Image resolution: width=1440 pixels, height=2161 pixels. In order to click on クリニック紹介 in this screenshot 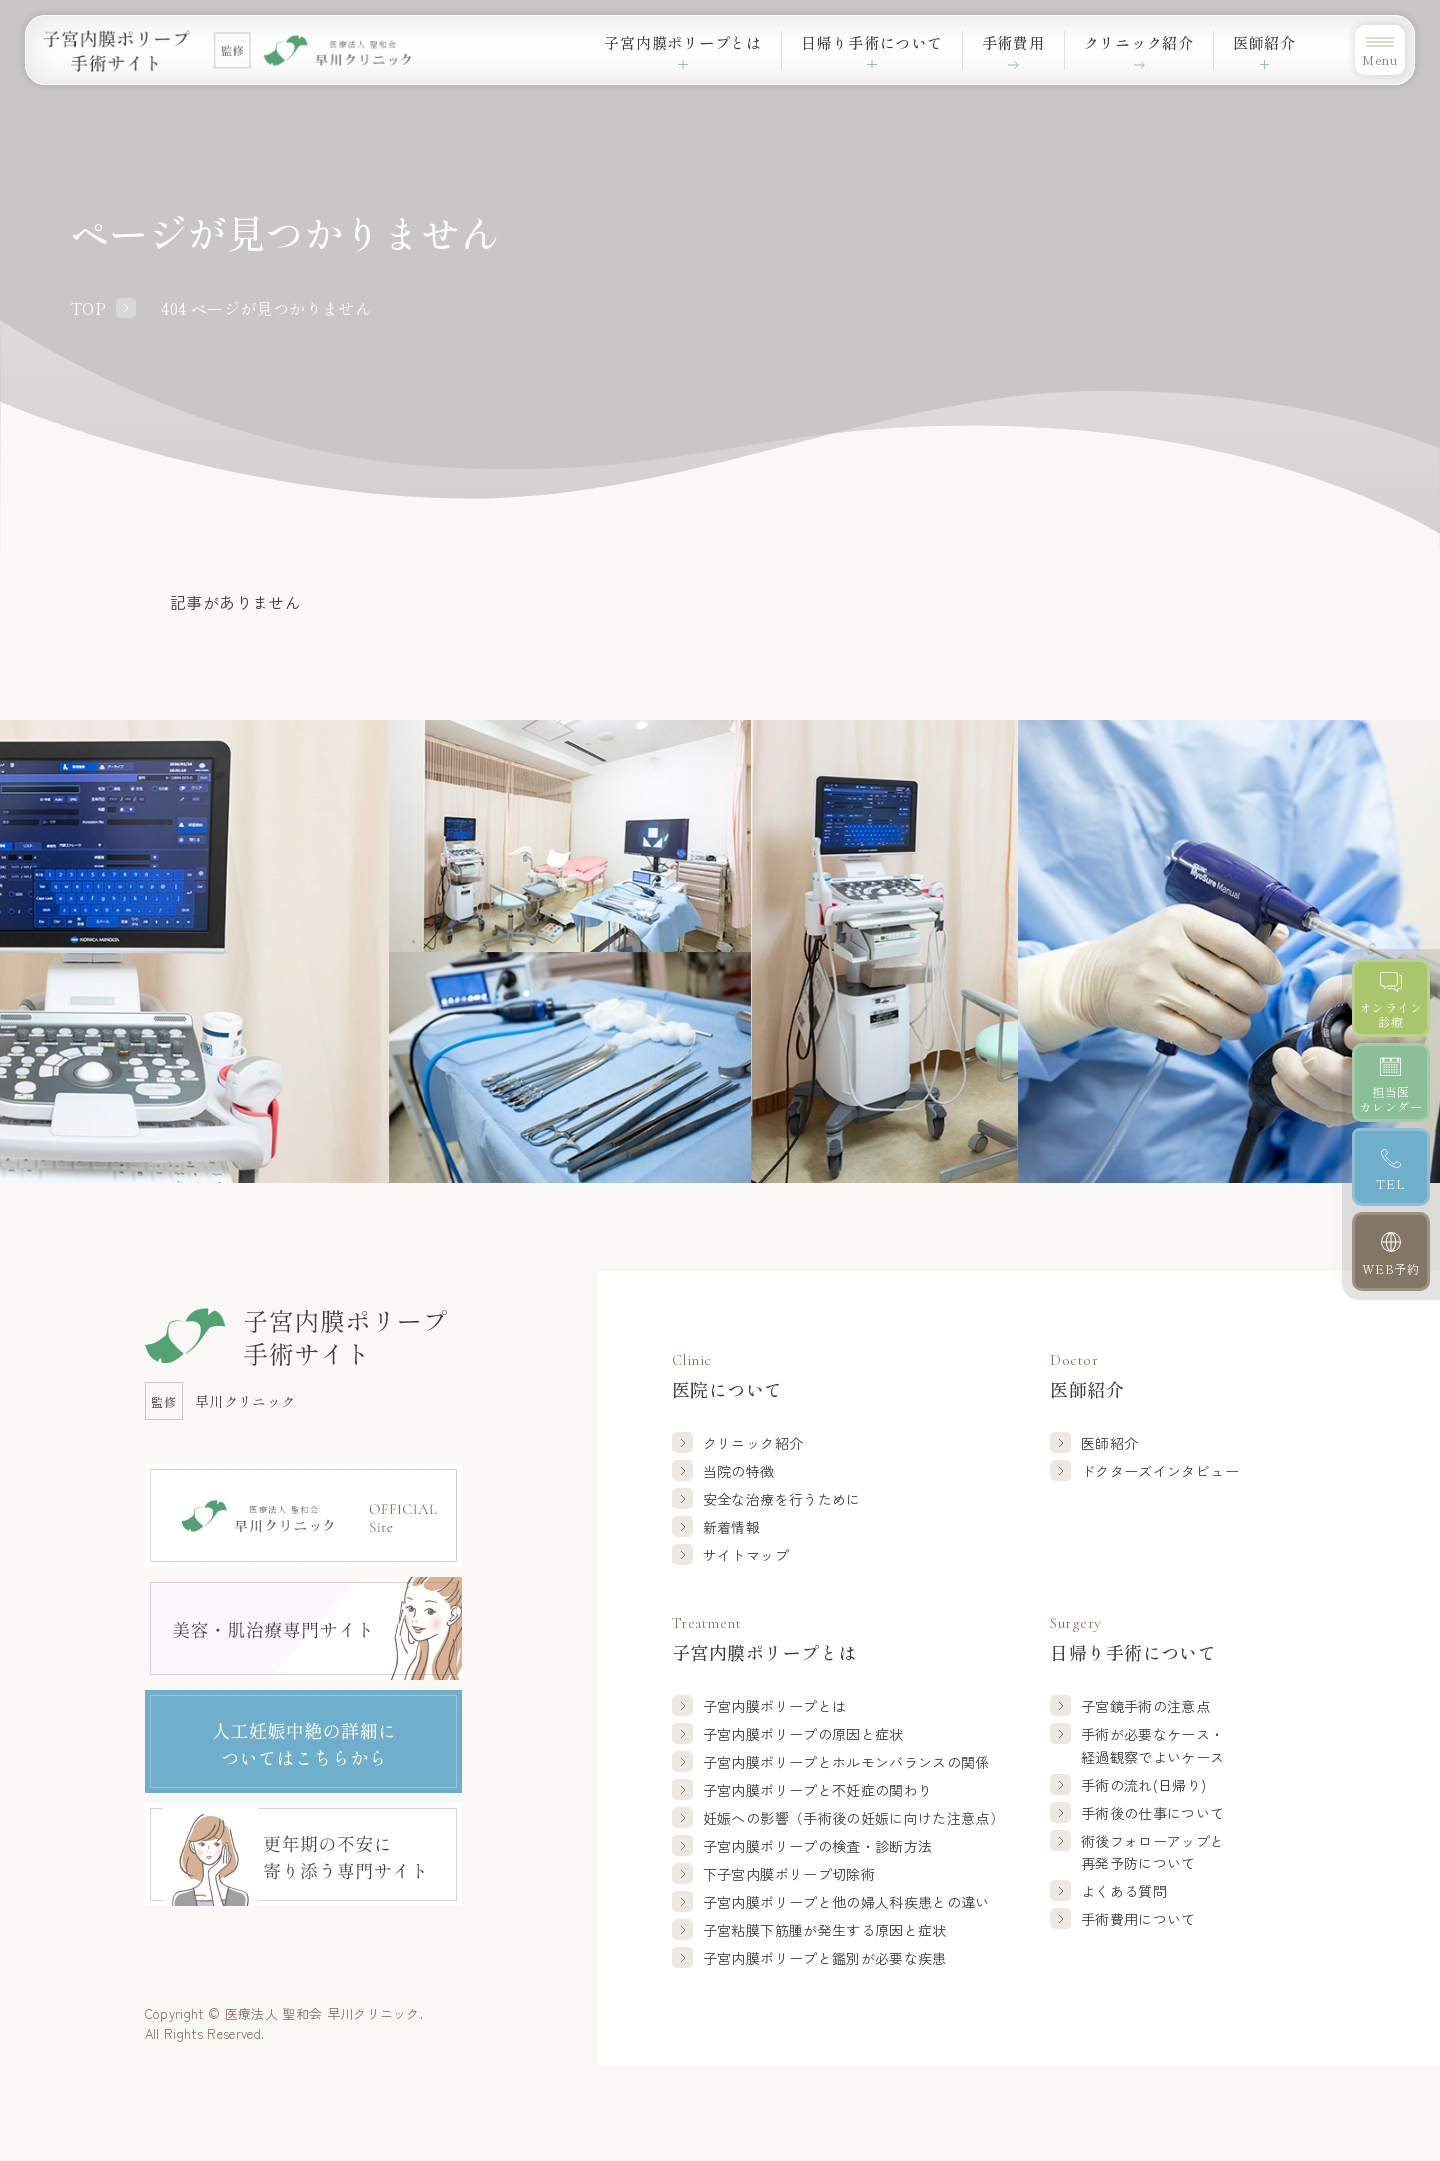, I will do `click(1128, 42)`.